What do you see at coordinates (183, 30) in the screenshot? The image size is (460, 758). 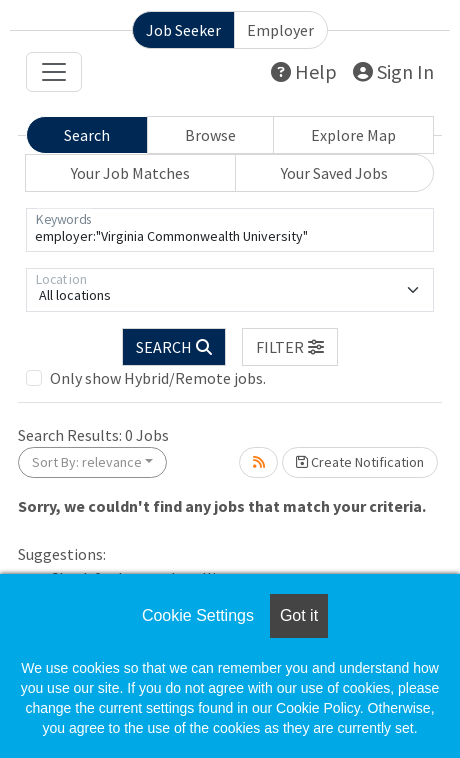 I see `Job Seeker` at bounding box center [183, 30].